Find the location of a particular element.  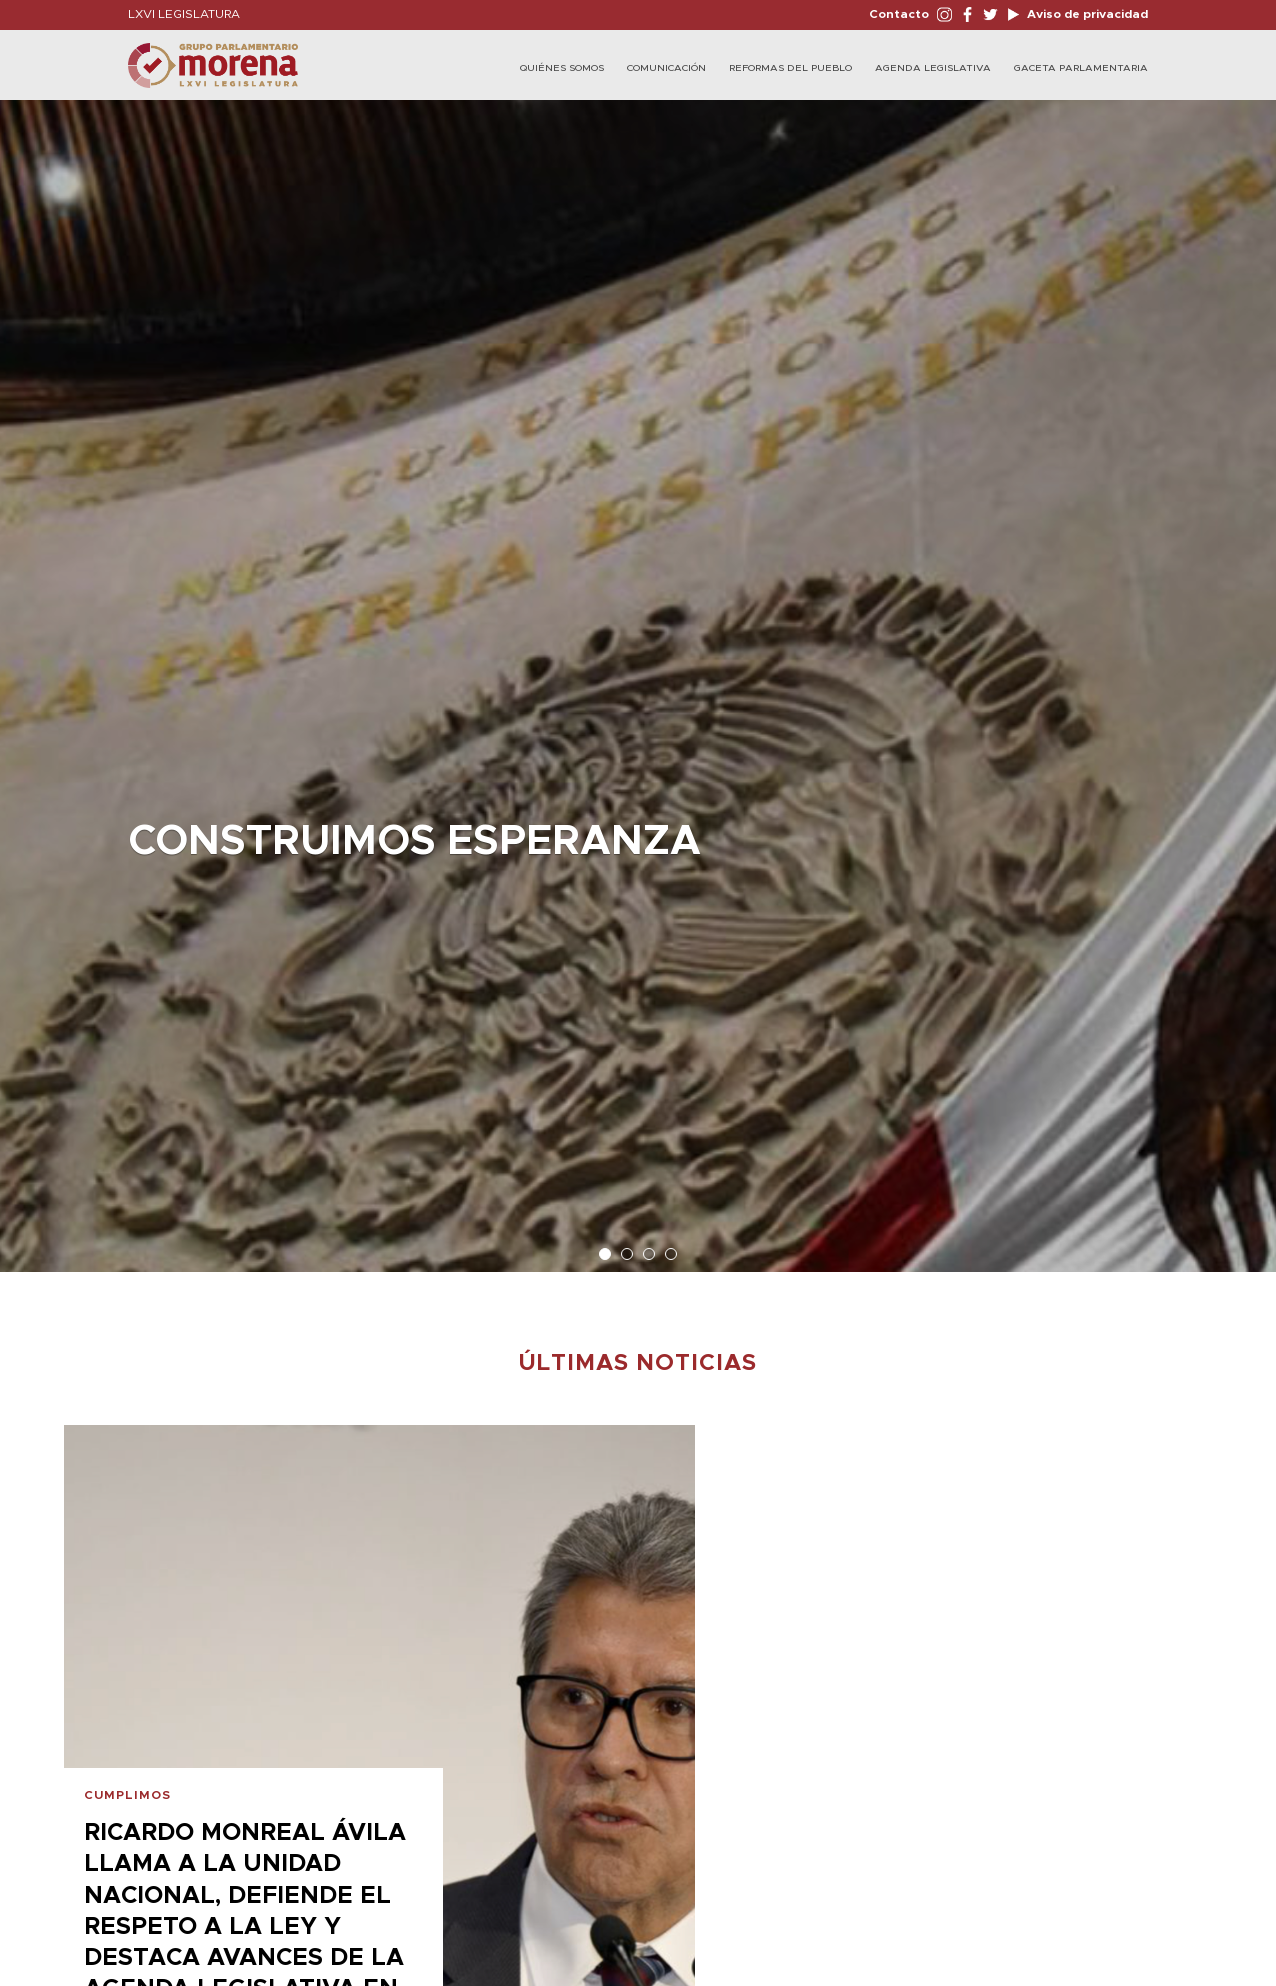

Quiénes Somos is located at coordinates (562, 68).